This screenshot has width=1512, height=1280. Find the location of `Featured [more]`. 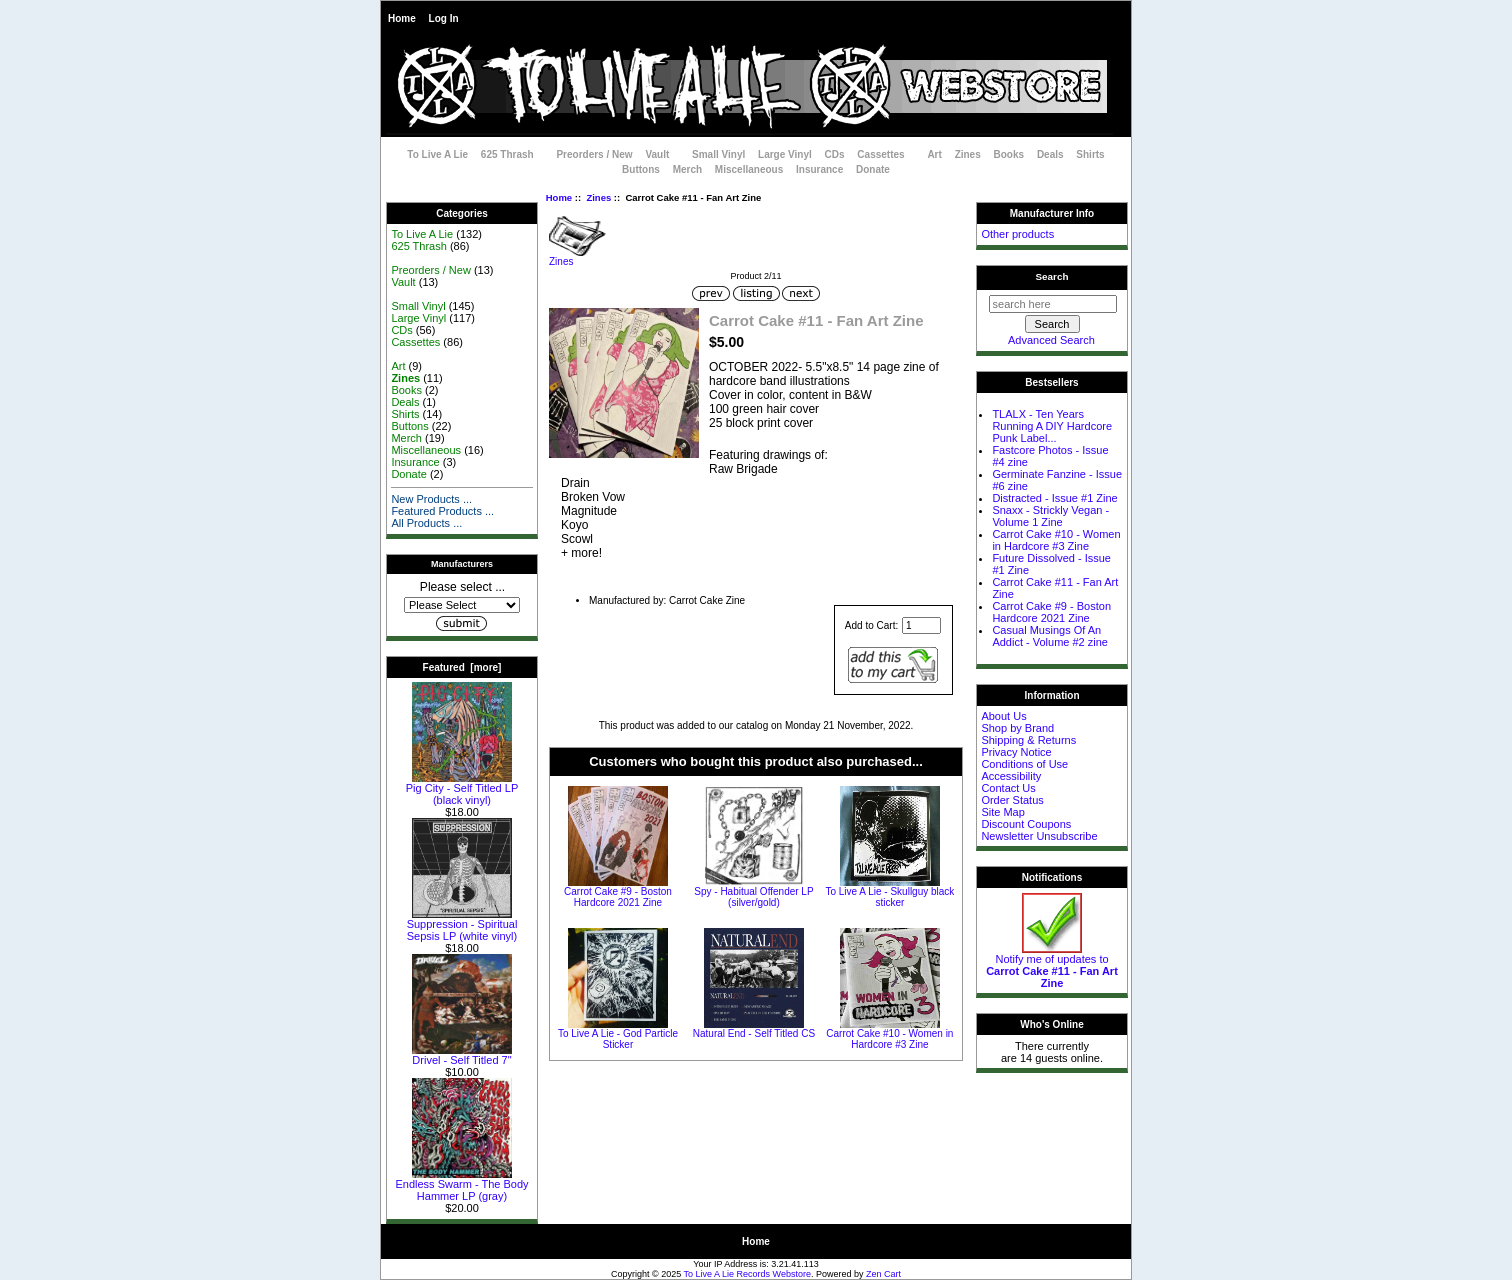

Featured [more] is located at coordinates (462, 667).